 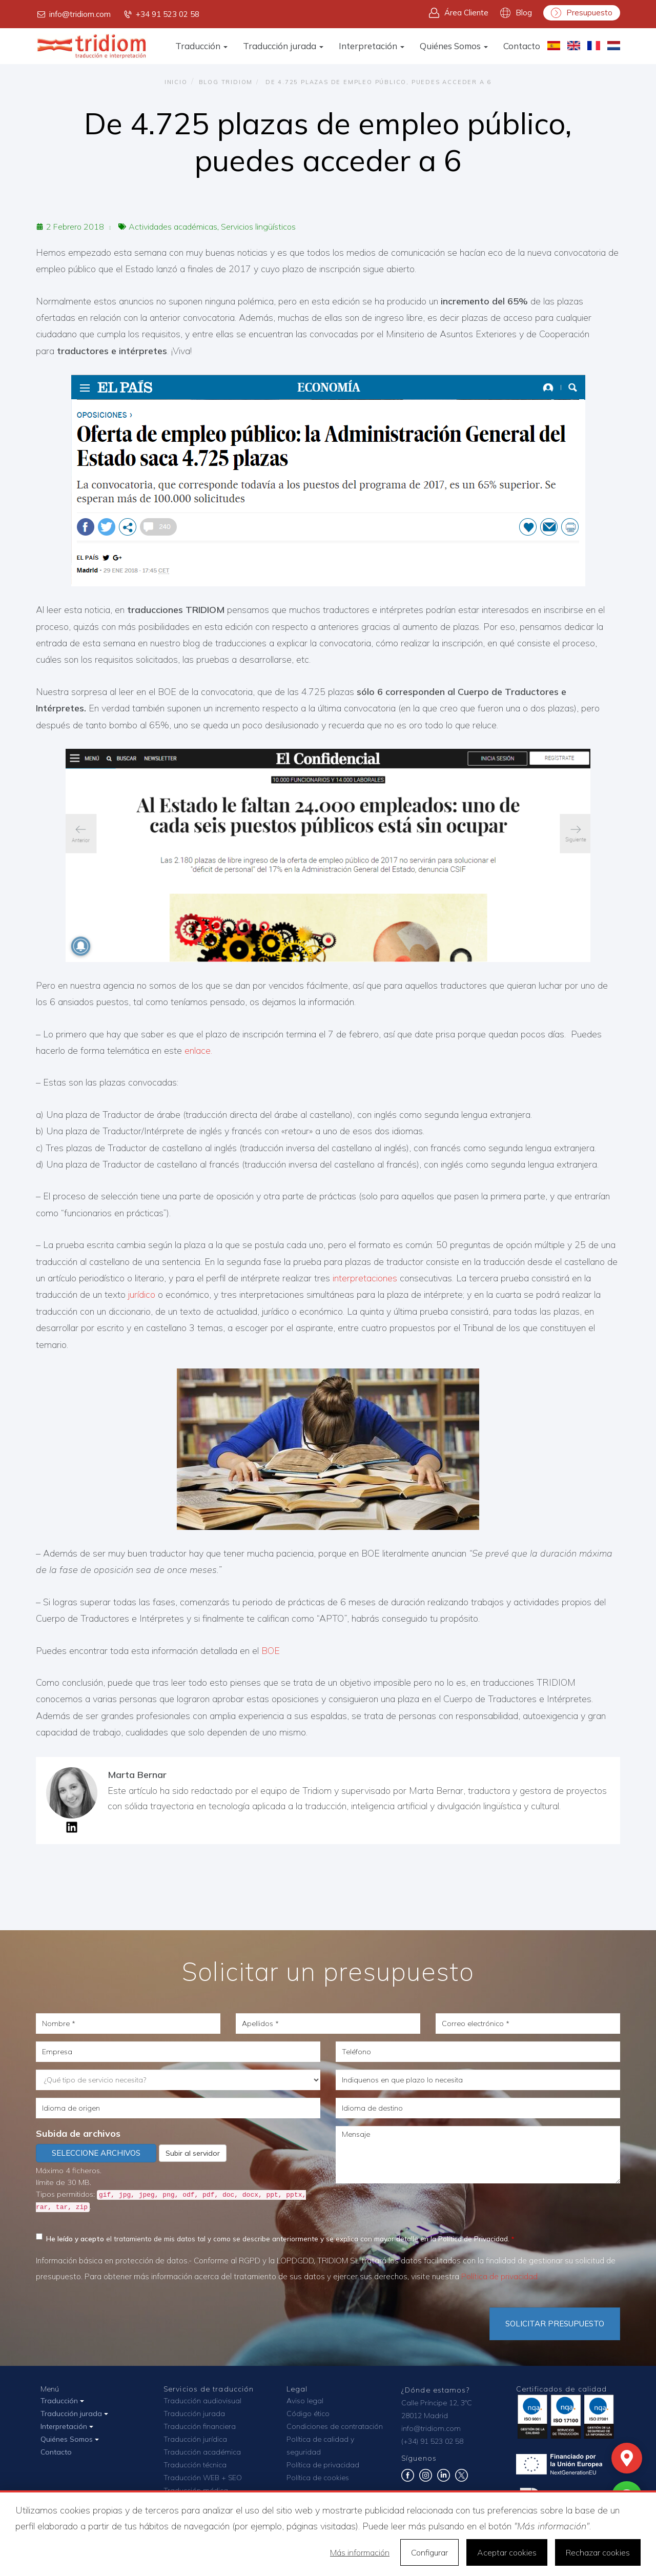 What do you see at coordinates (283, 45) in the screenshot?
I see `Traducción jurada` at bounding box center [283, 45].